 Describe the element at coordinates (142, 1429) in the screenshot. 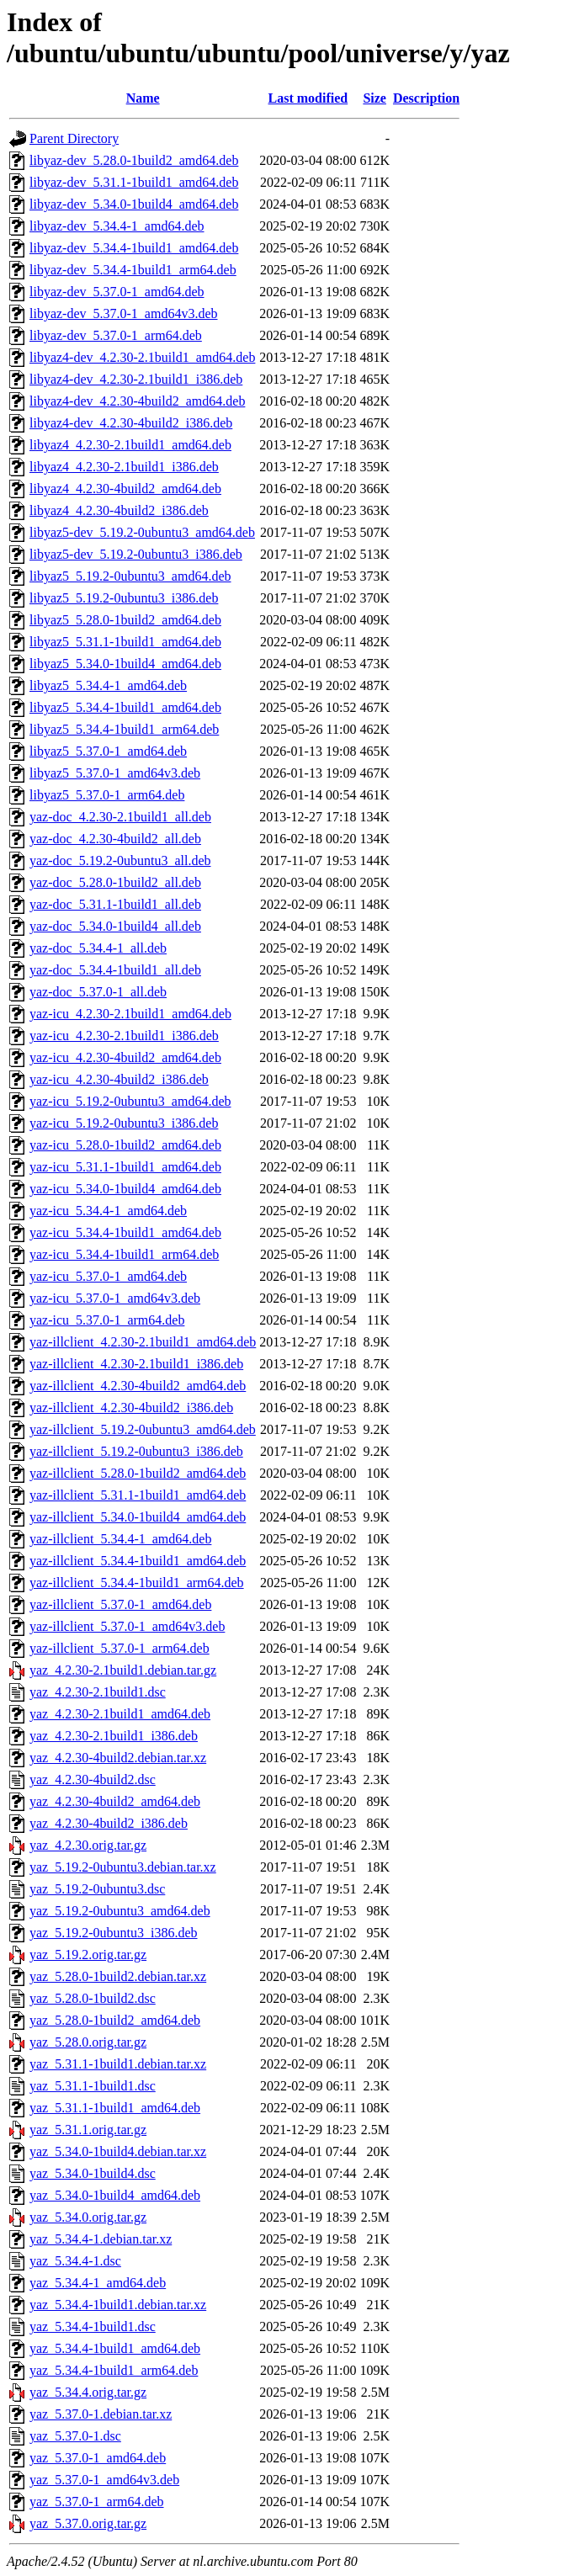

I see `yaz-illclient_5.19.2-0ubuntu3_amd64.deb` at that location.